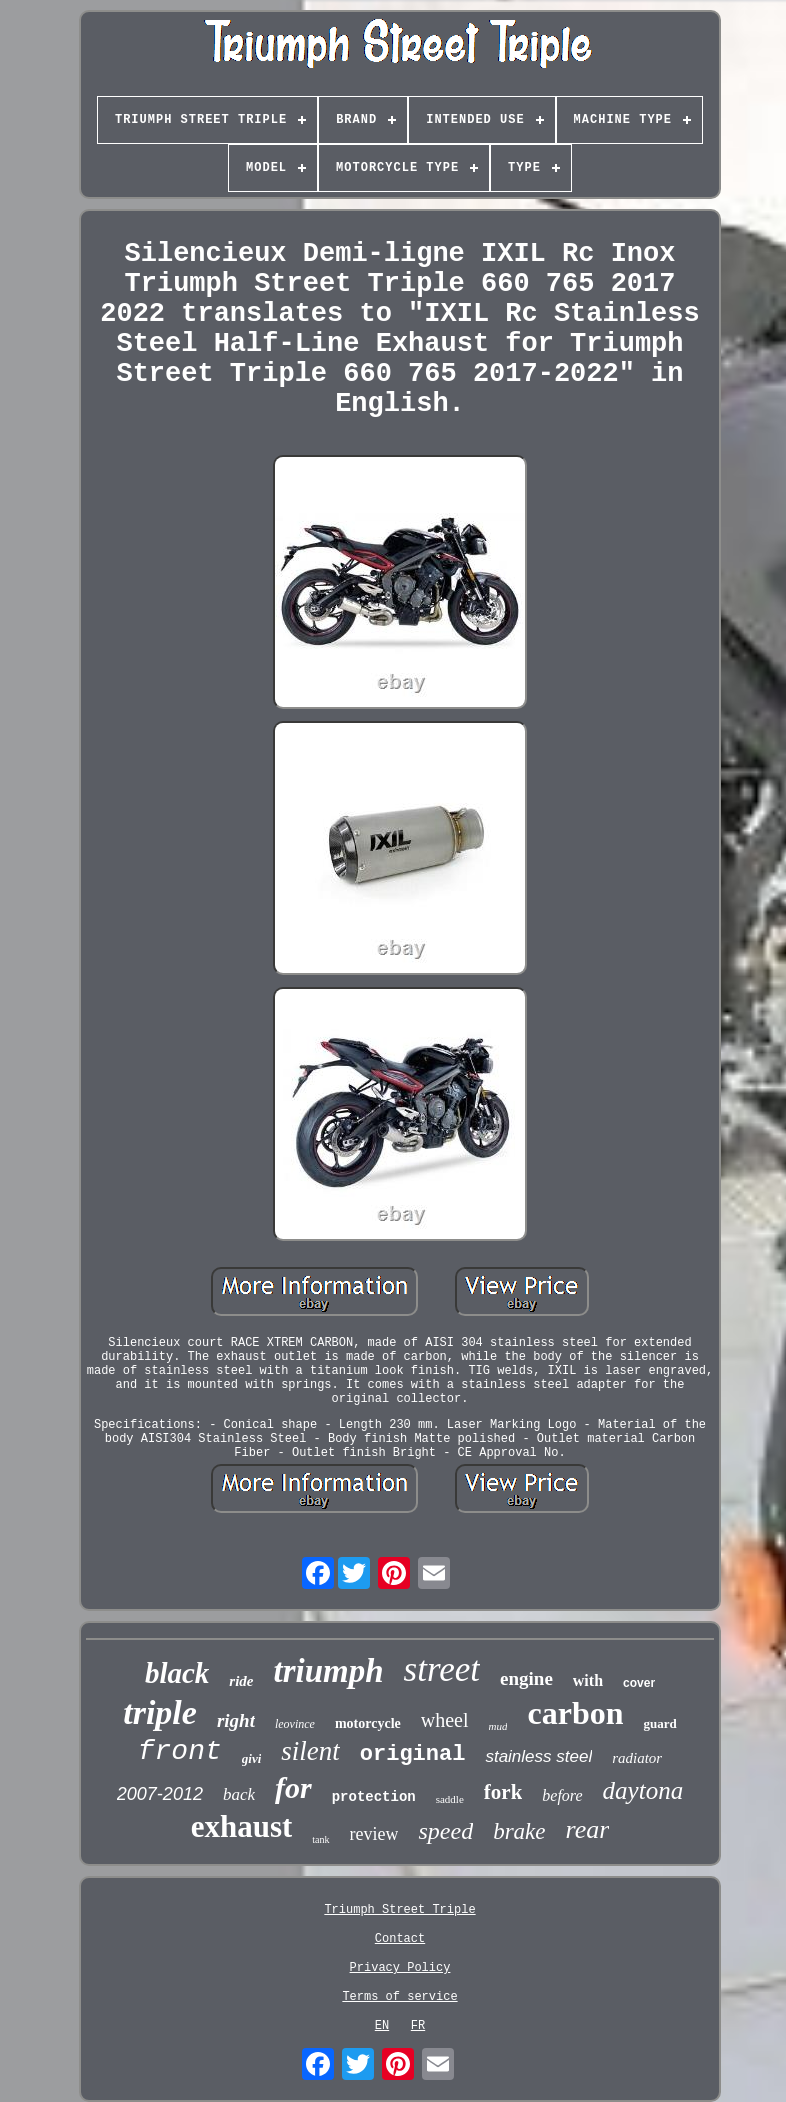 This screenshot has width=786, height=2102. What do you see at coordinates (588, 1680) in the screenshot?
I see `with` at bounding box center [588, 1680].